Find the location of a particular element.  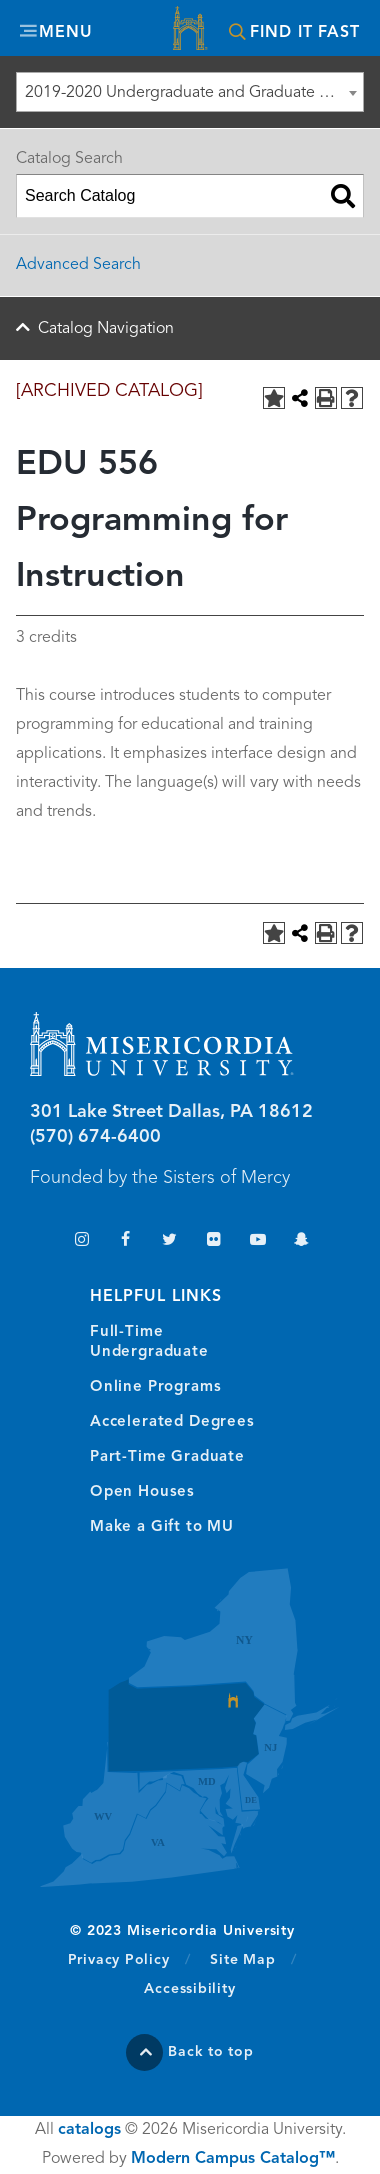

Twitter is located at coordinates (169, 1241).